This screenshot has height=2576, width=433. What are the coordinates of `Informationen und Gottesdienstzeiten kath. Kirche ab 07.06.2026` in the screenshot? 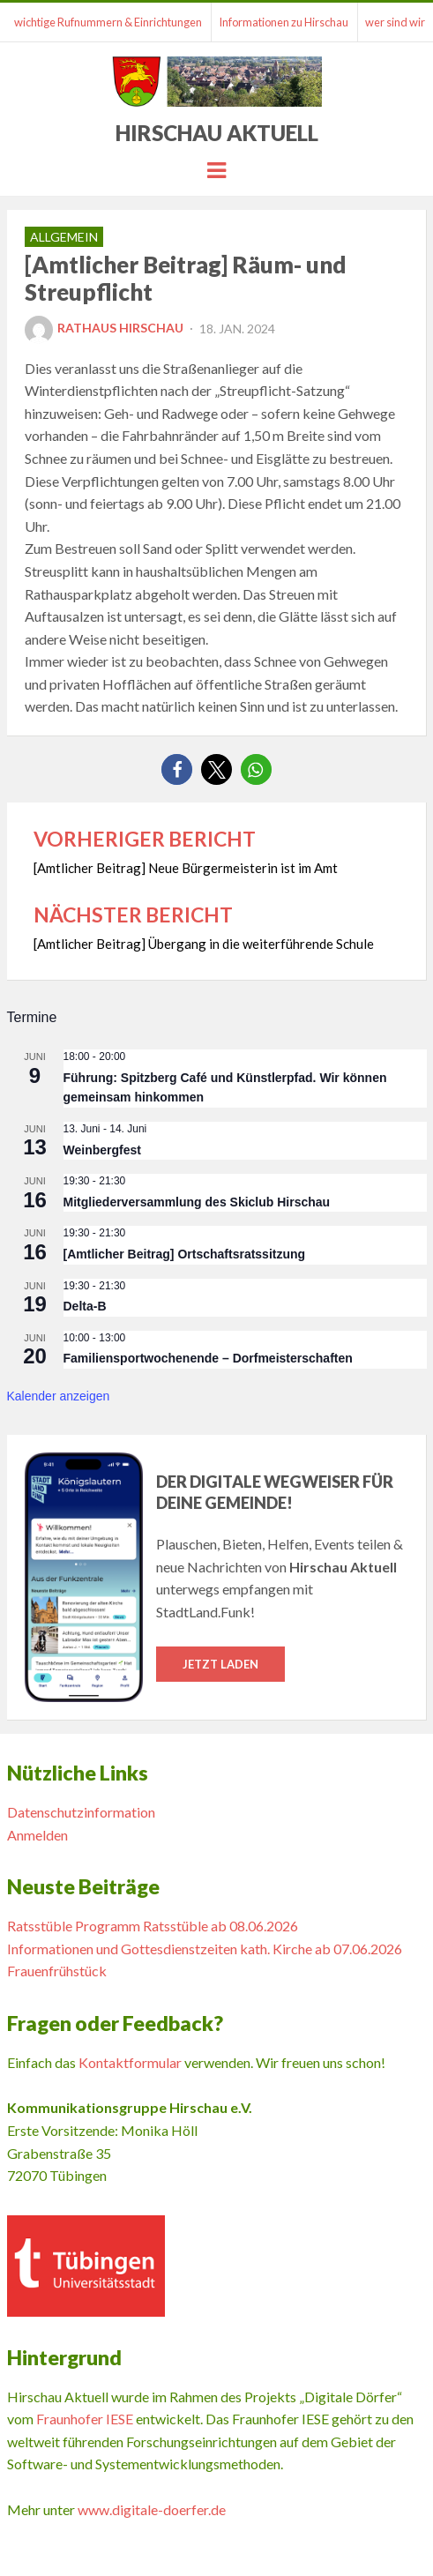 It's located at (204, 1948).